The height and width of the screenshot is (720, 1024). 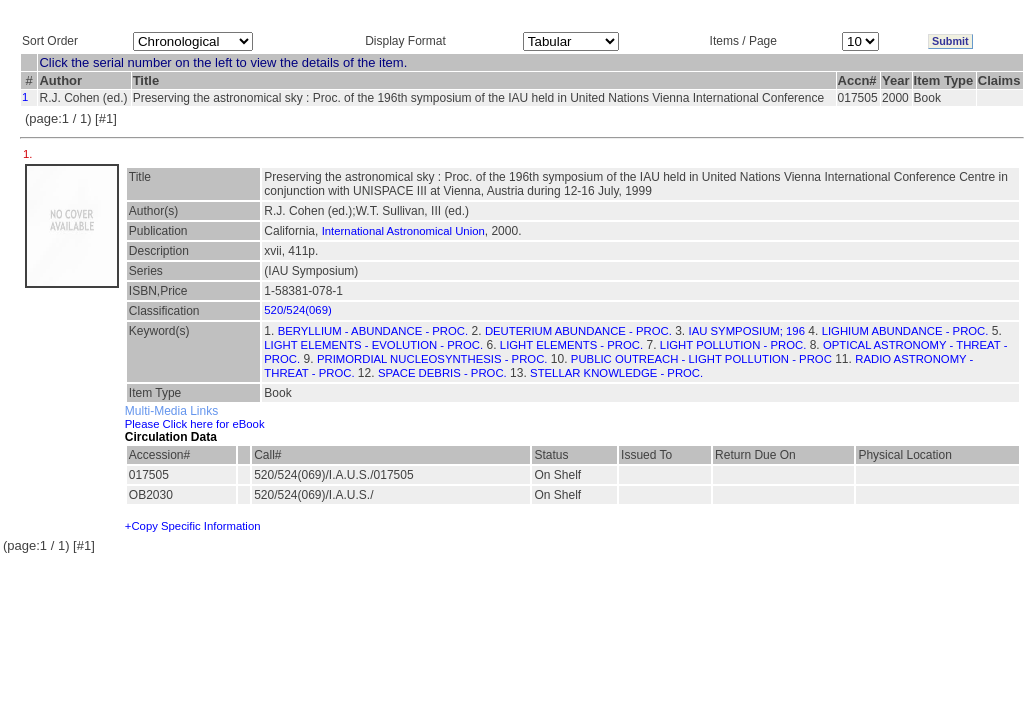 What do you see at coordinates (701, 359) in the screenshot?
I see `PUBLIC OUTREACH - LIGHT POLLUTION - PROC` at bounding box center [701, 359].